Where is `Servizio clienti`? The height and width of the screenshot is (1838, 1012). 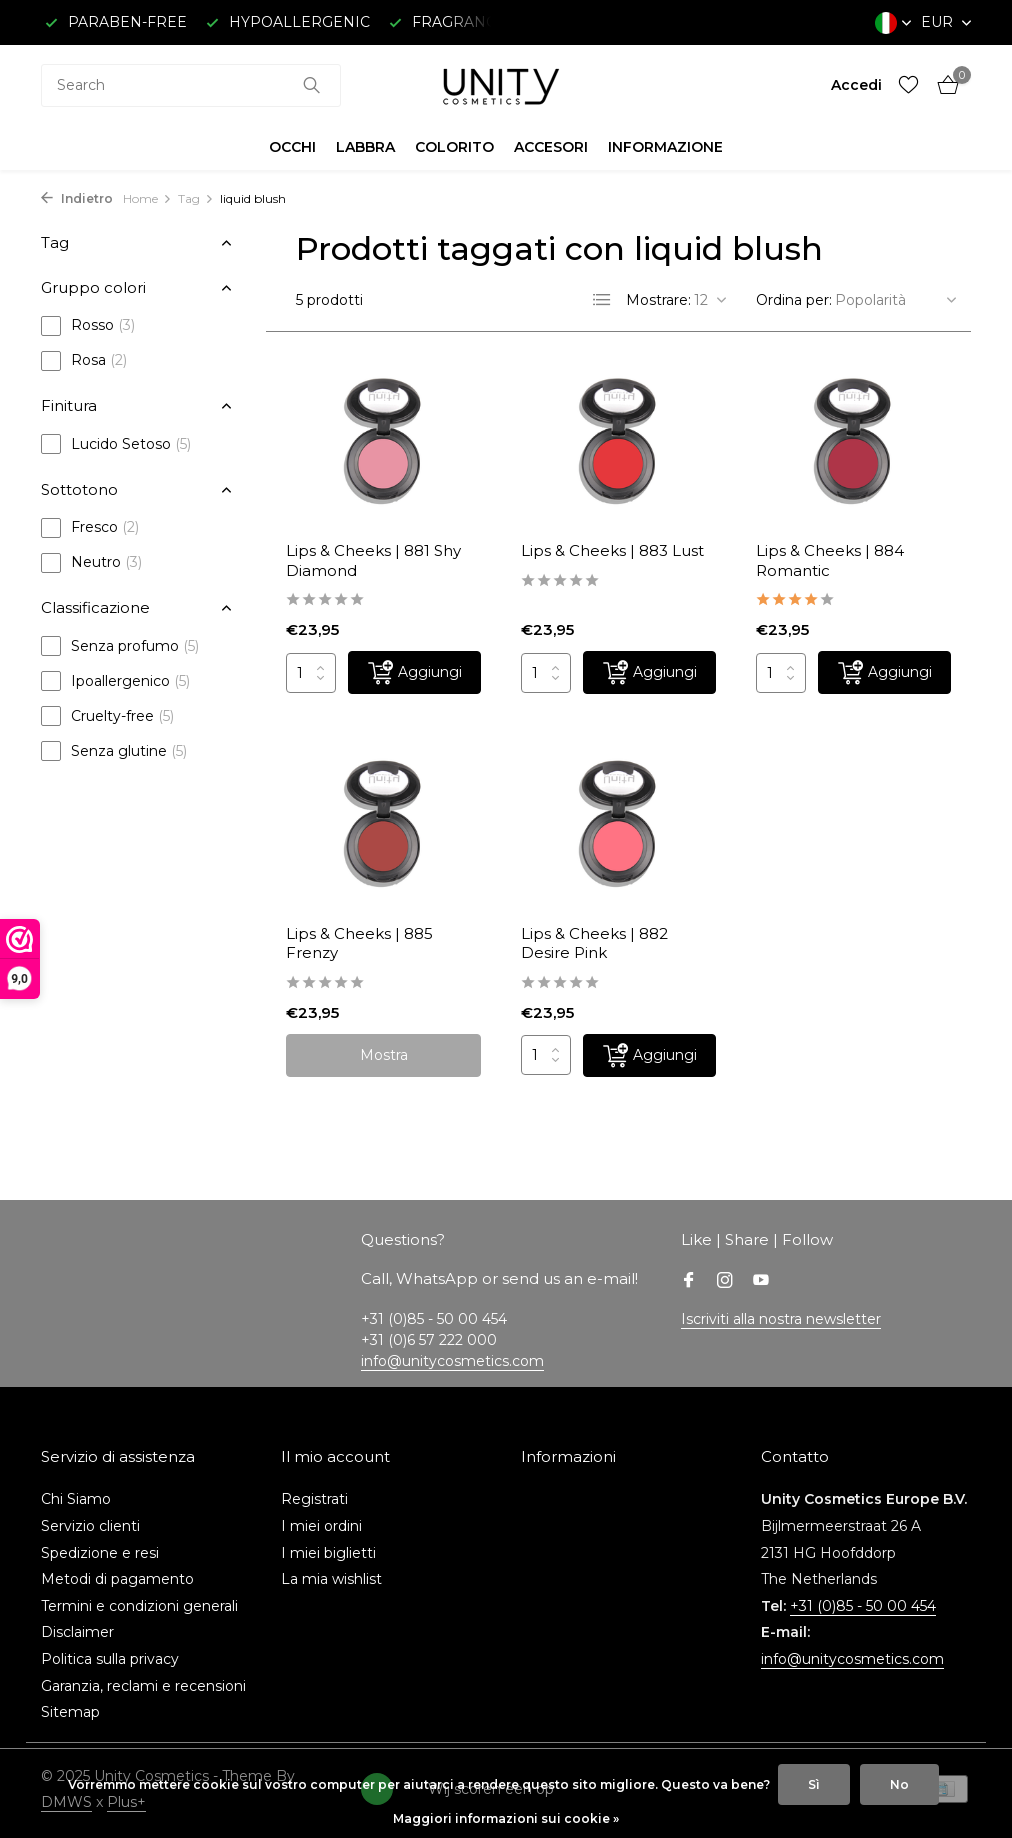 Servizio clienti is located at coordinates (90, 1526).